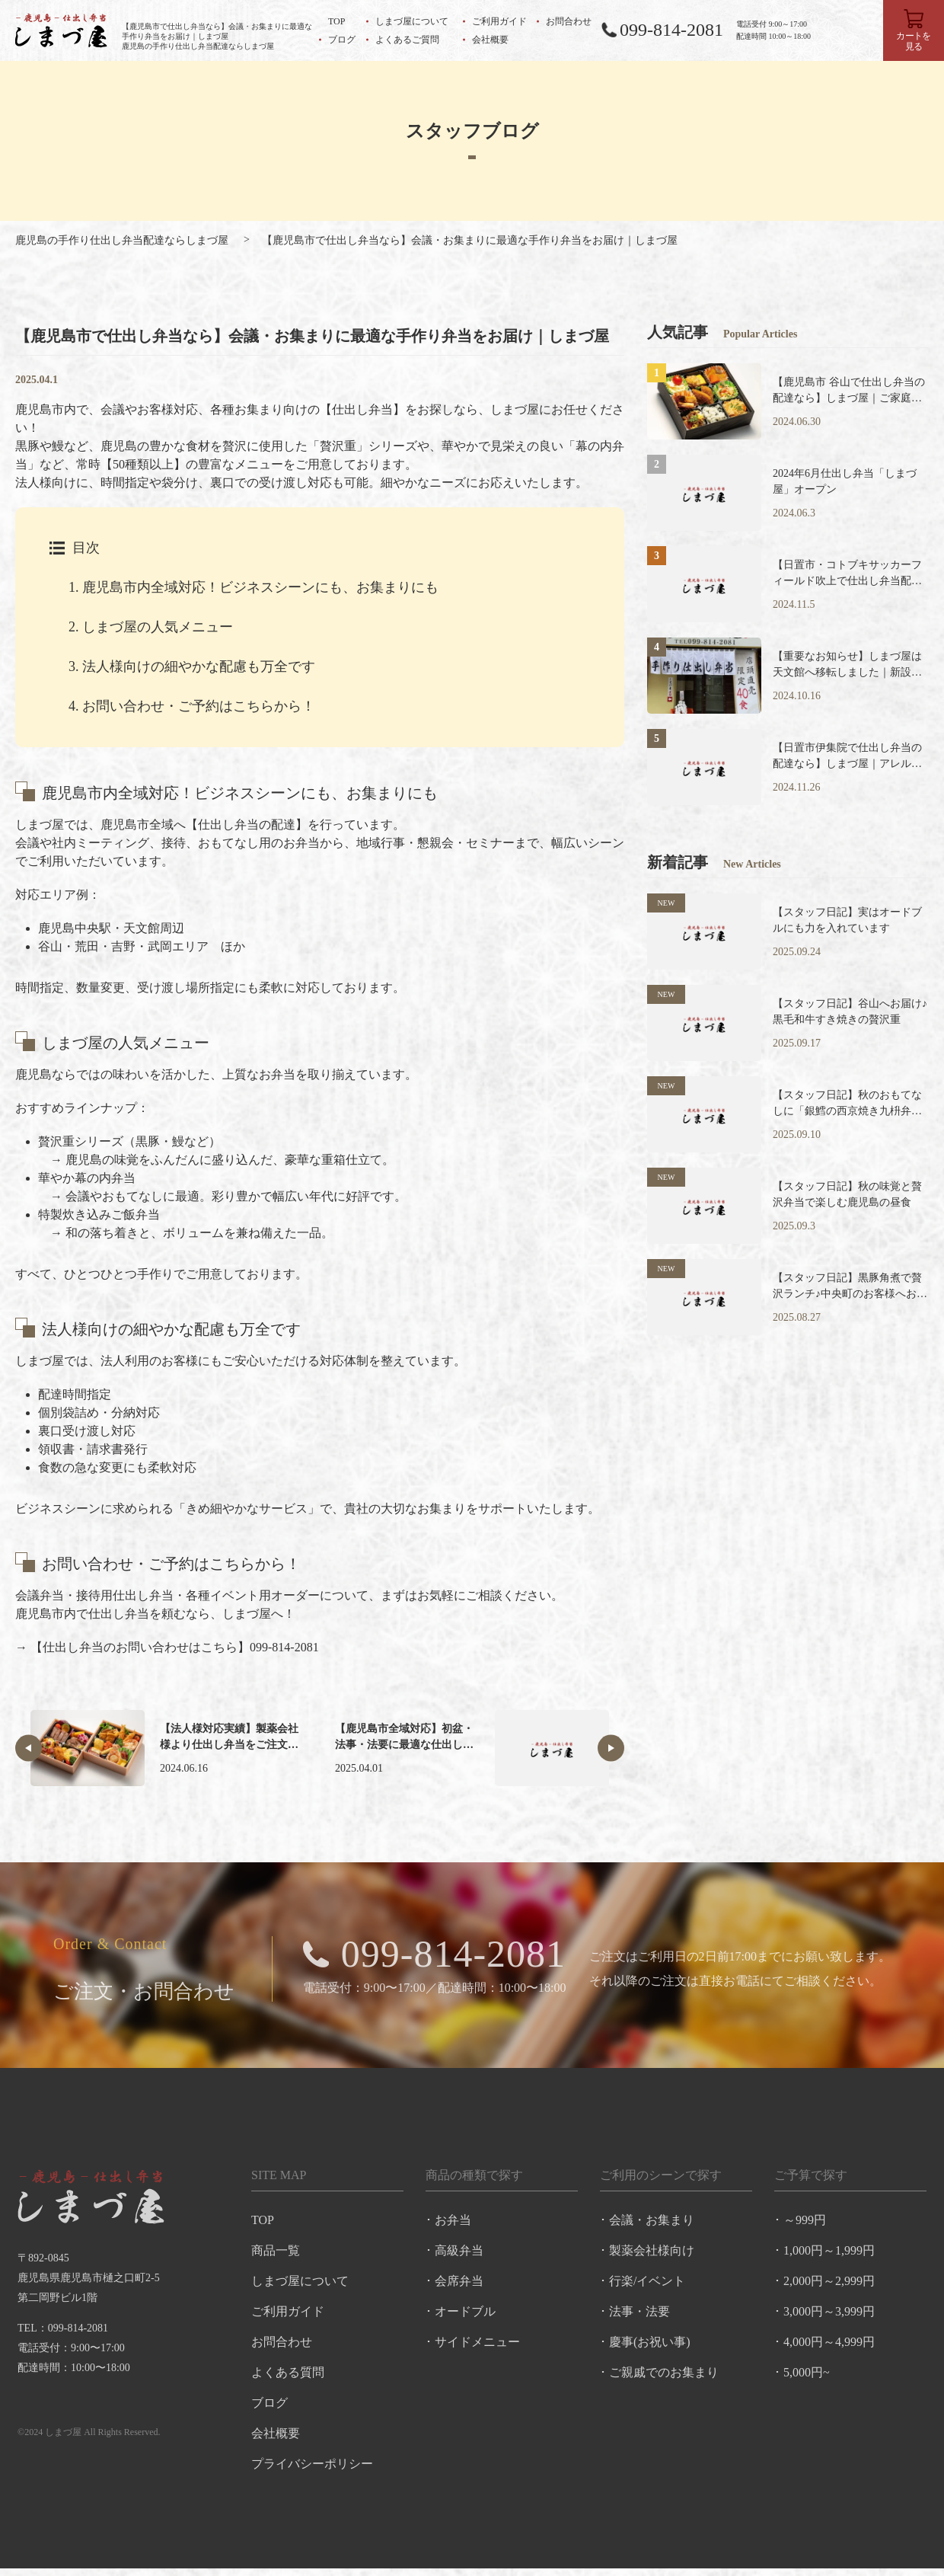  I want to click on 法人様向けの細やかな配慮も万全です, so click(192, 666).